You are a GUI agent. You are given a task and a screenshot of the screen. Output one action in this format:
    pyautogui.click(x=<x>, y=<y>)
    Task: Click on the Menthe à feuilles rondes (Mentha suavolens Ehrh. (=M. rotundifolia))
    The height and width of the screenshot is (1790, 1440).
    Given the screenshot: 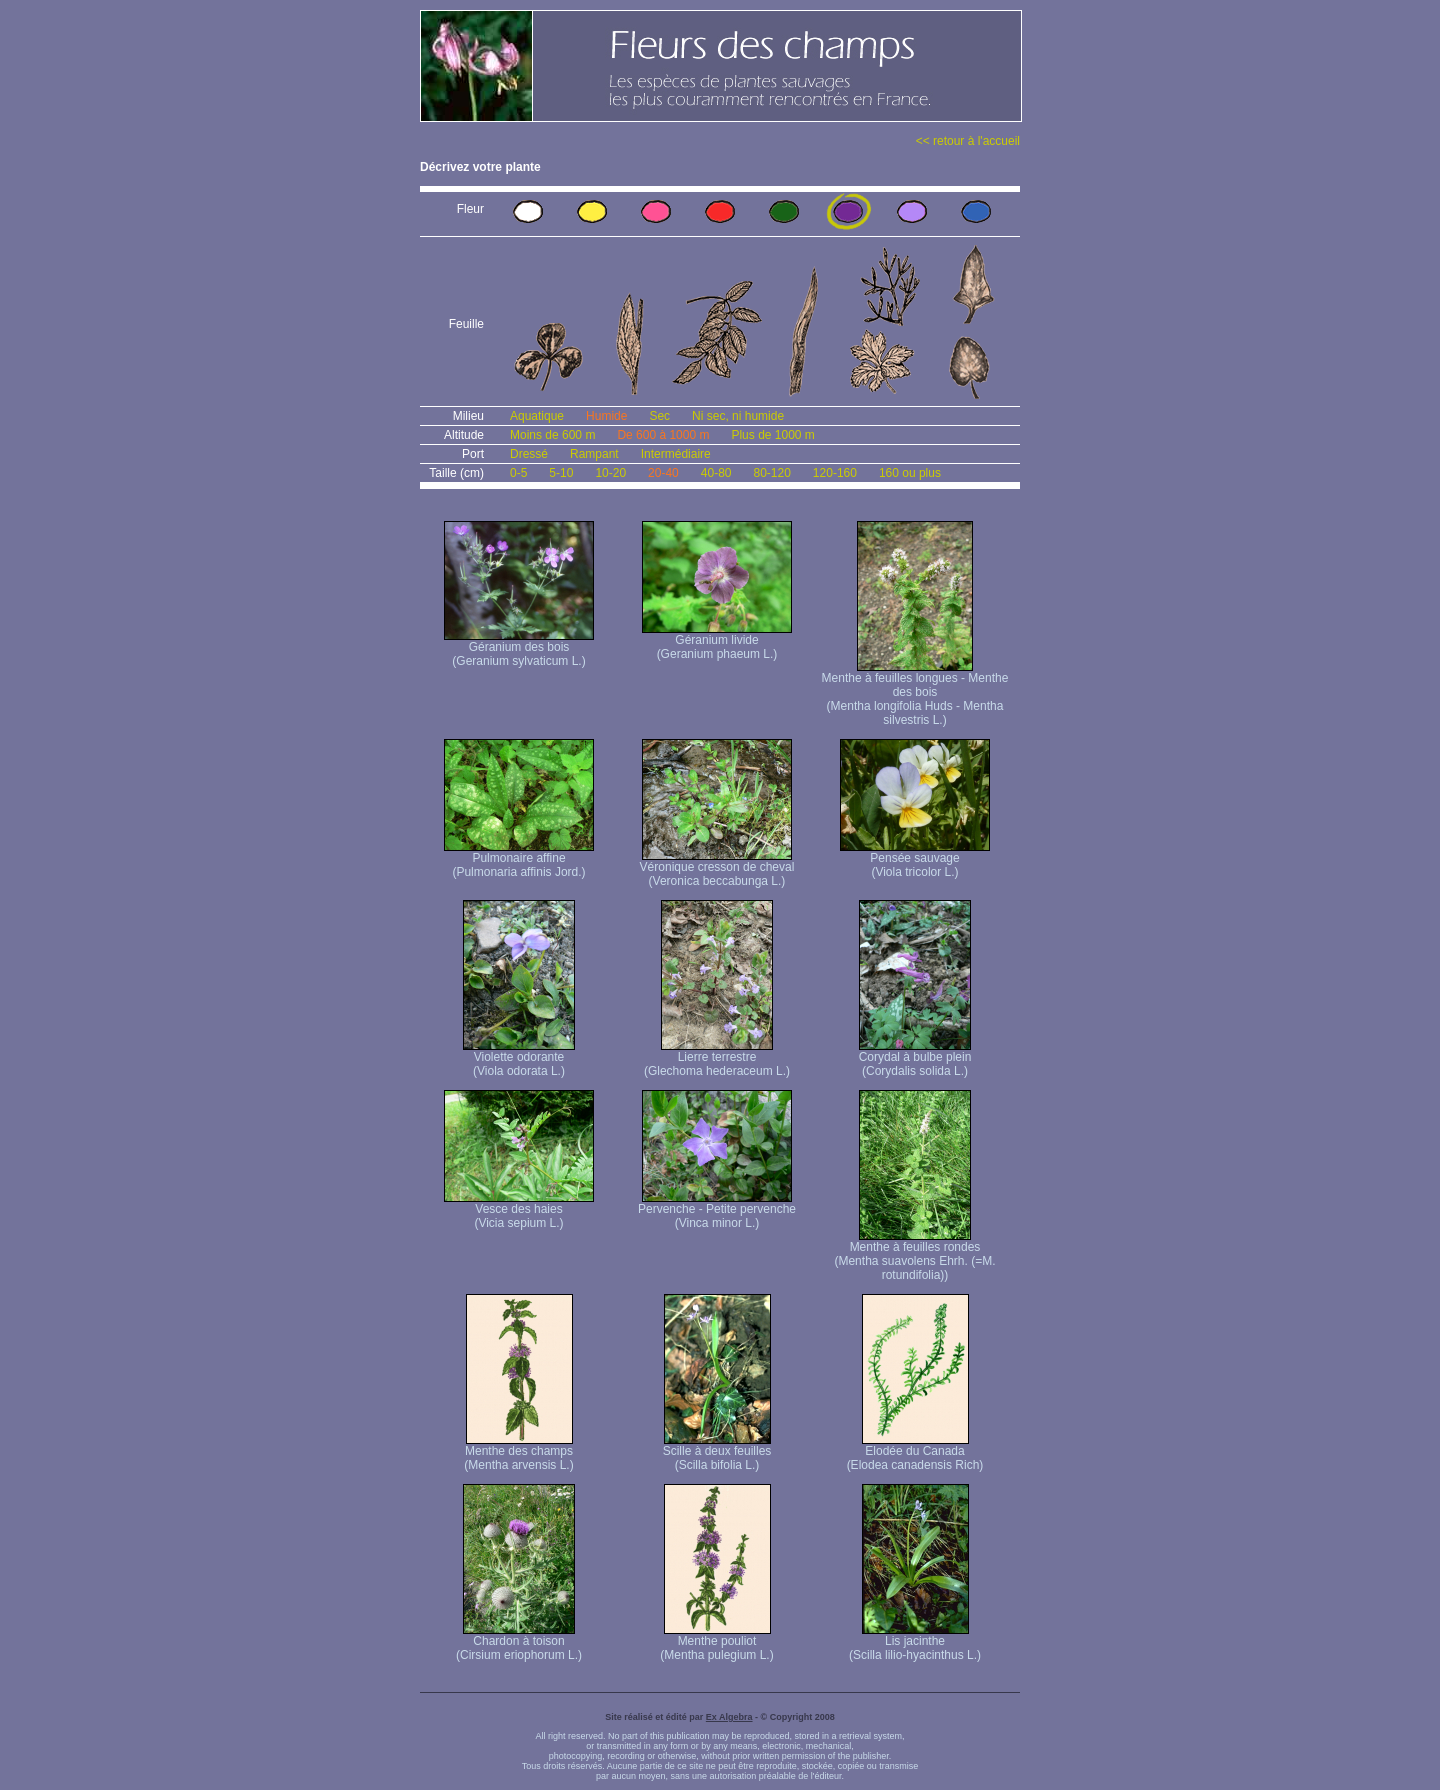 What is the action you would take?
    pyautogui.click(x=914, y=1255)
    